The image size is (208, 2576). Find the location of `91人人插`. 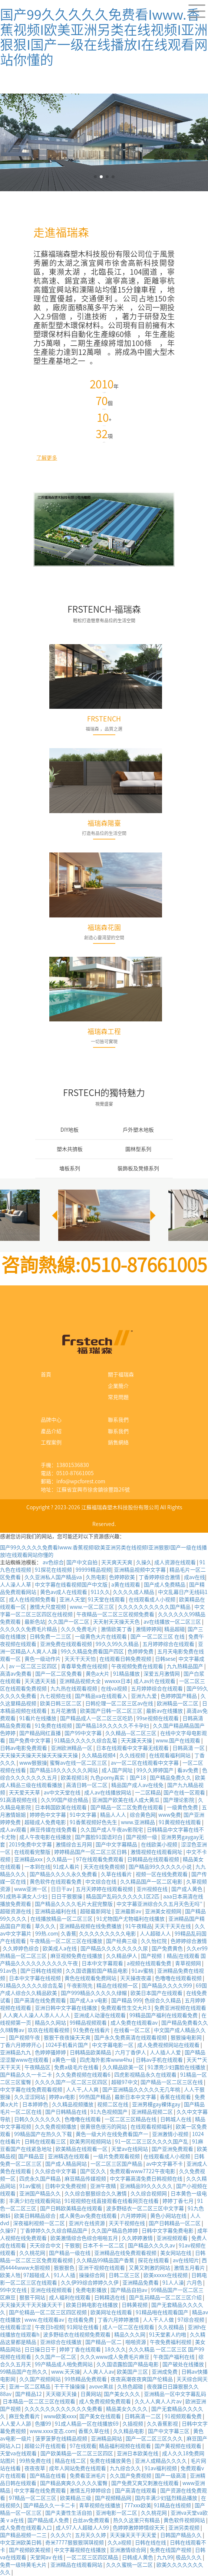

91人人插 is located at coordinates (65, 2275).